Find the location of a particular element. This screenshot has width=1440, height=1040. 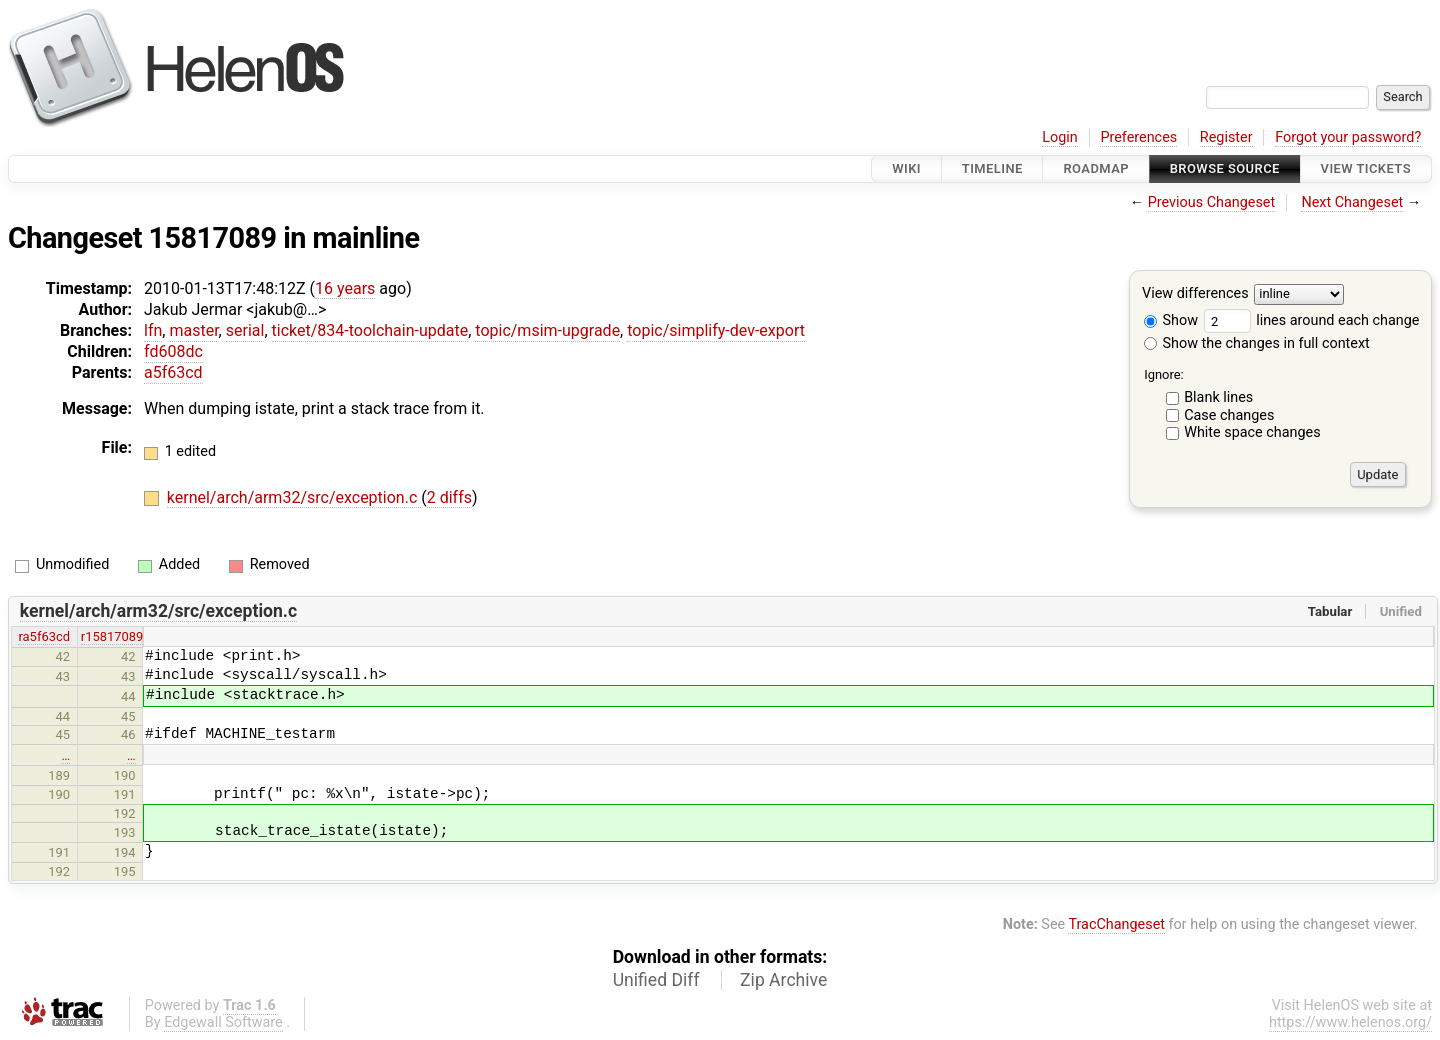

Wiki is located at coordinates (906, 168).